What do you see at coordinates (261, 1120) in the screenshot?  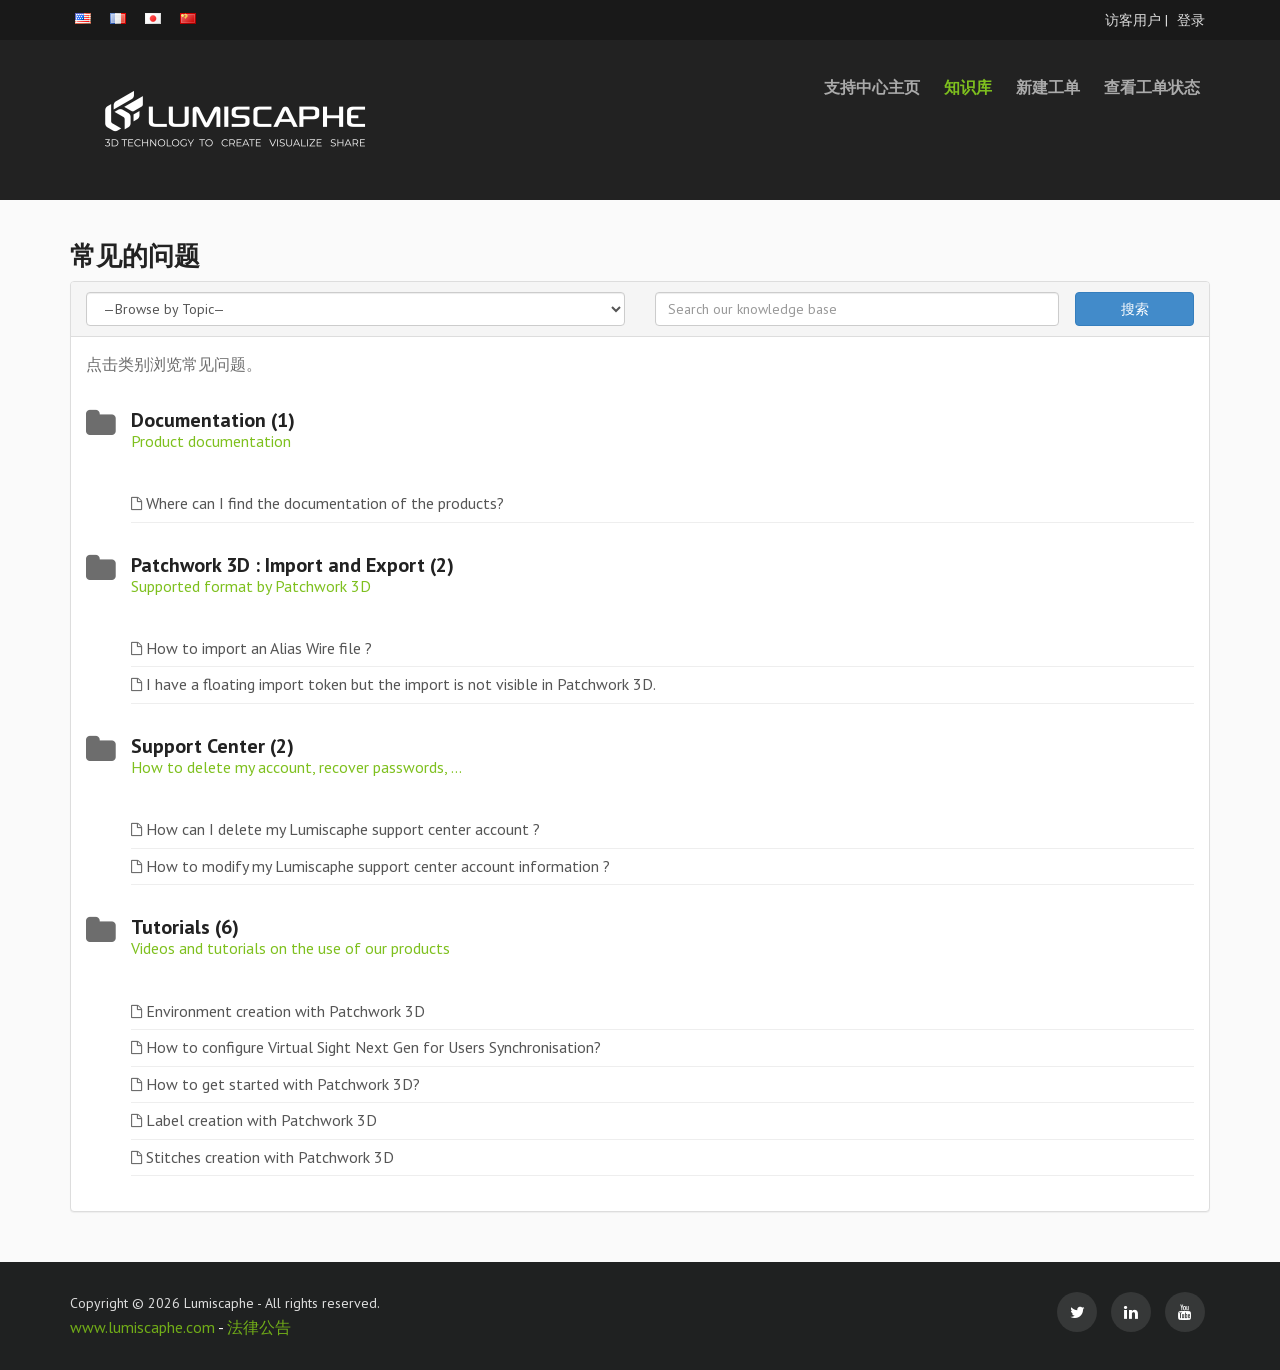 I see `Label creation with Patchwork 3D` at bounding box center [261, 1120].